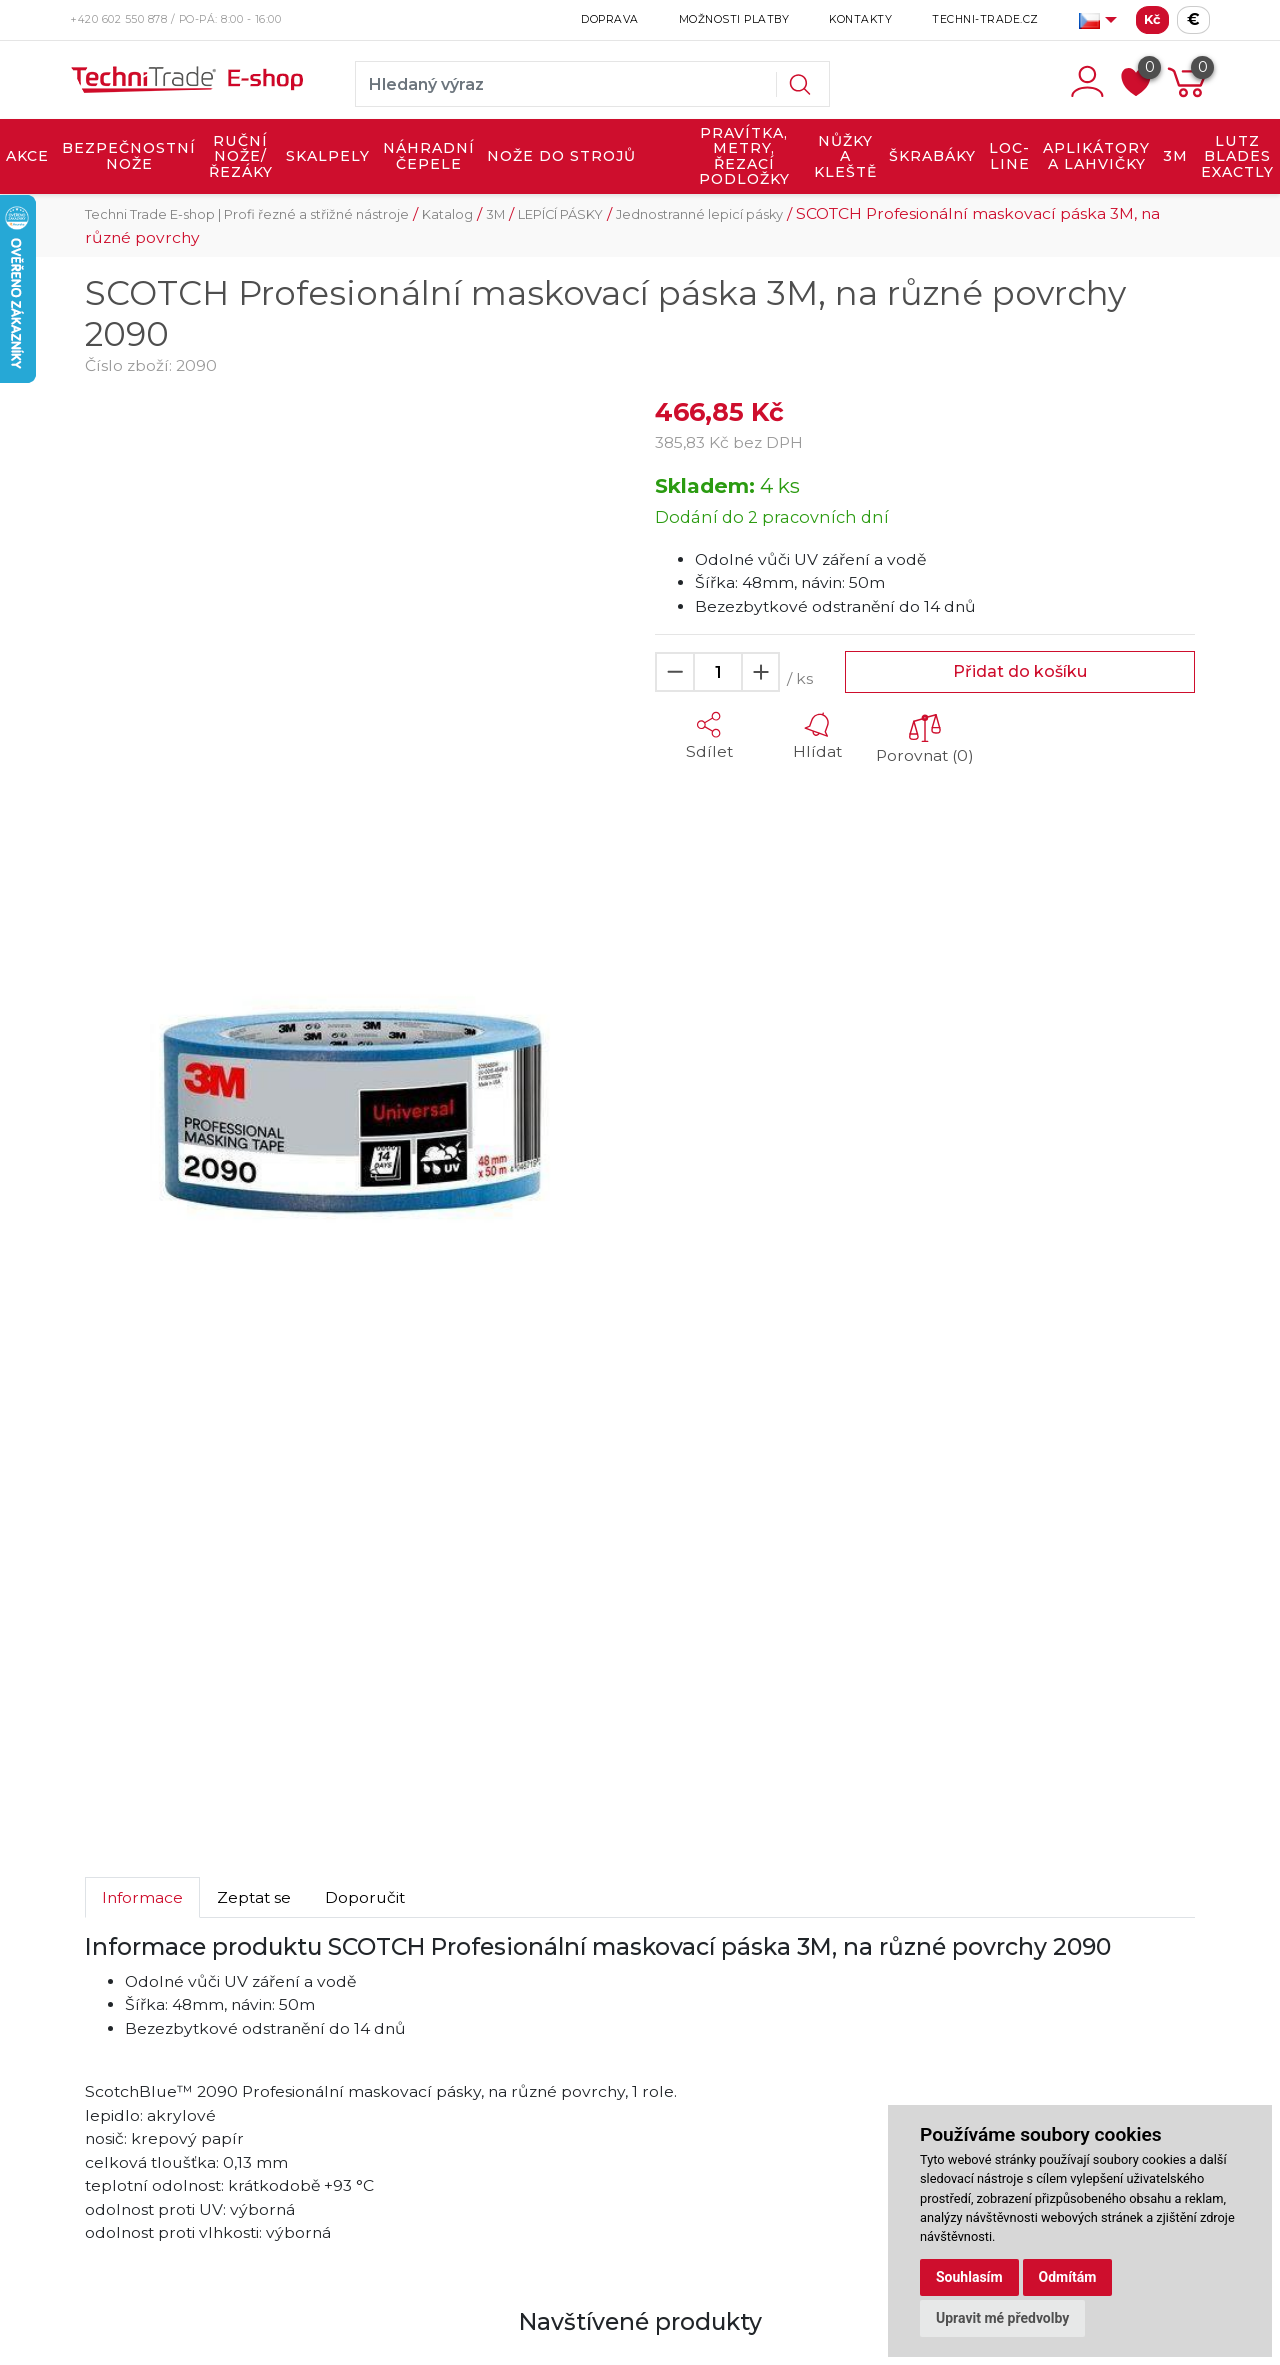 The width and height of the screenshot is (1280, 2365). What do you see at coordinates (744, 156) in the screenshot?
I see `PRAVÍTKA, METRY, ŘEZACÍ PODLOŽKY [button]` at bounding box center [744, 156].